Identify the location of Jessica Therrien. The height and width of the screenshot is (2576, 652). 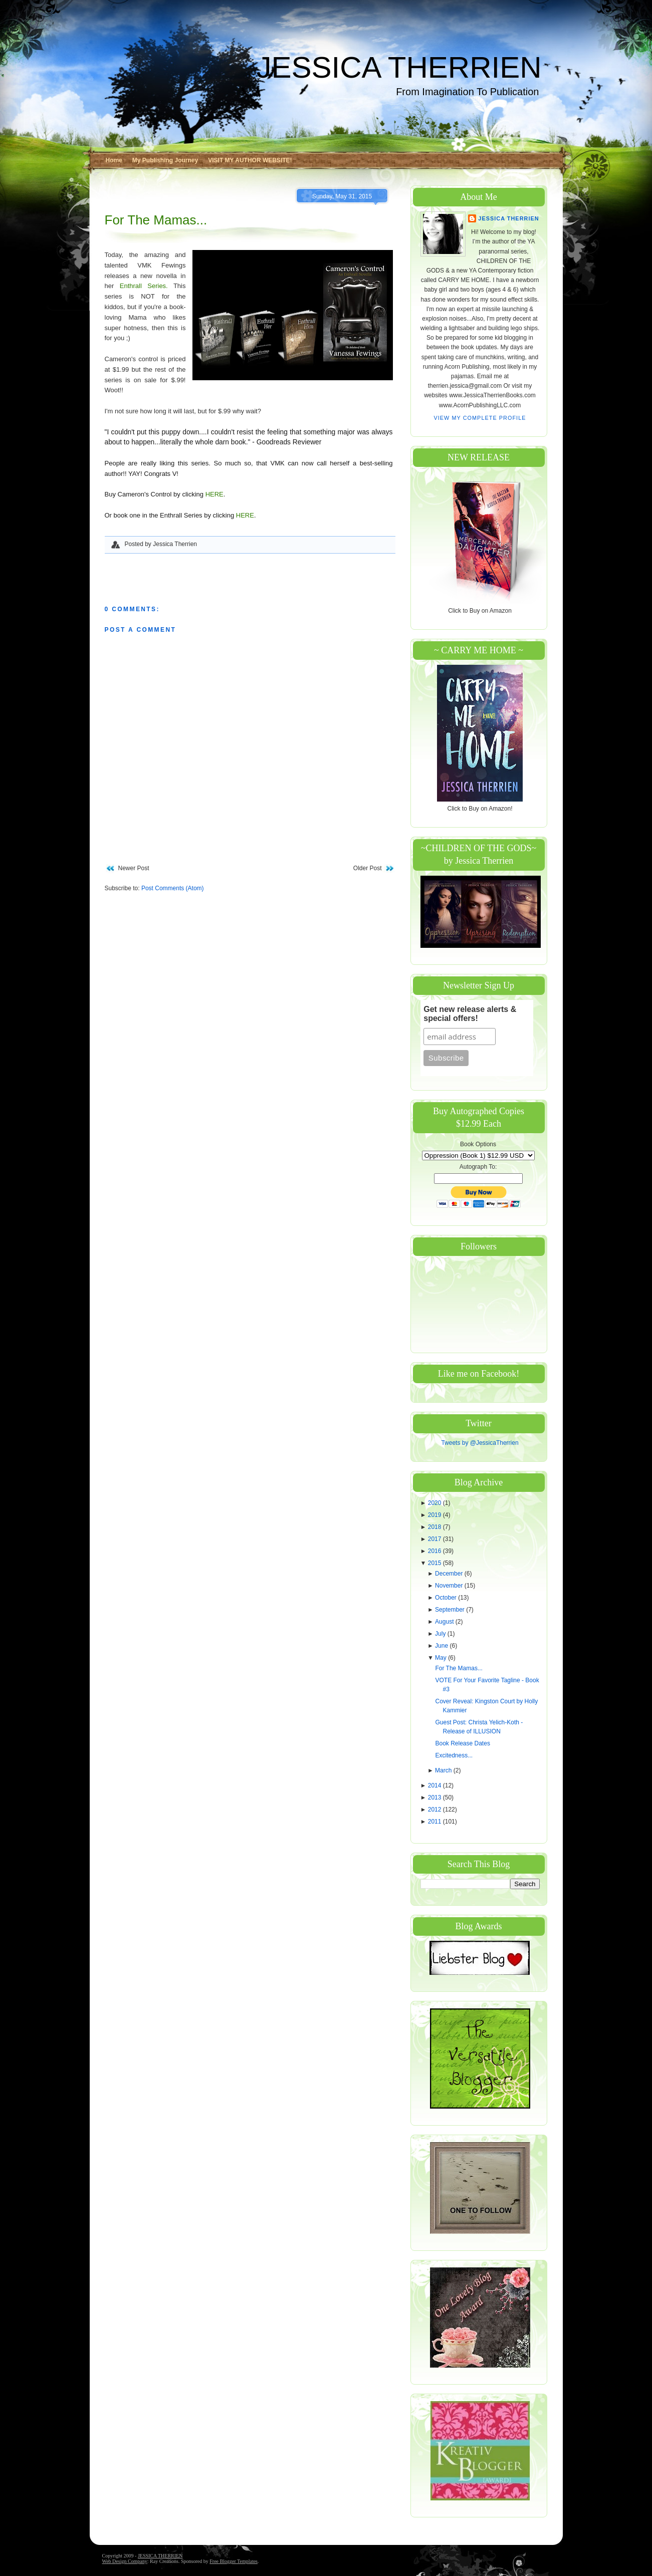
(508, 218).